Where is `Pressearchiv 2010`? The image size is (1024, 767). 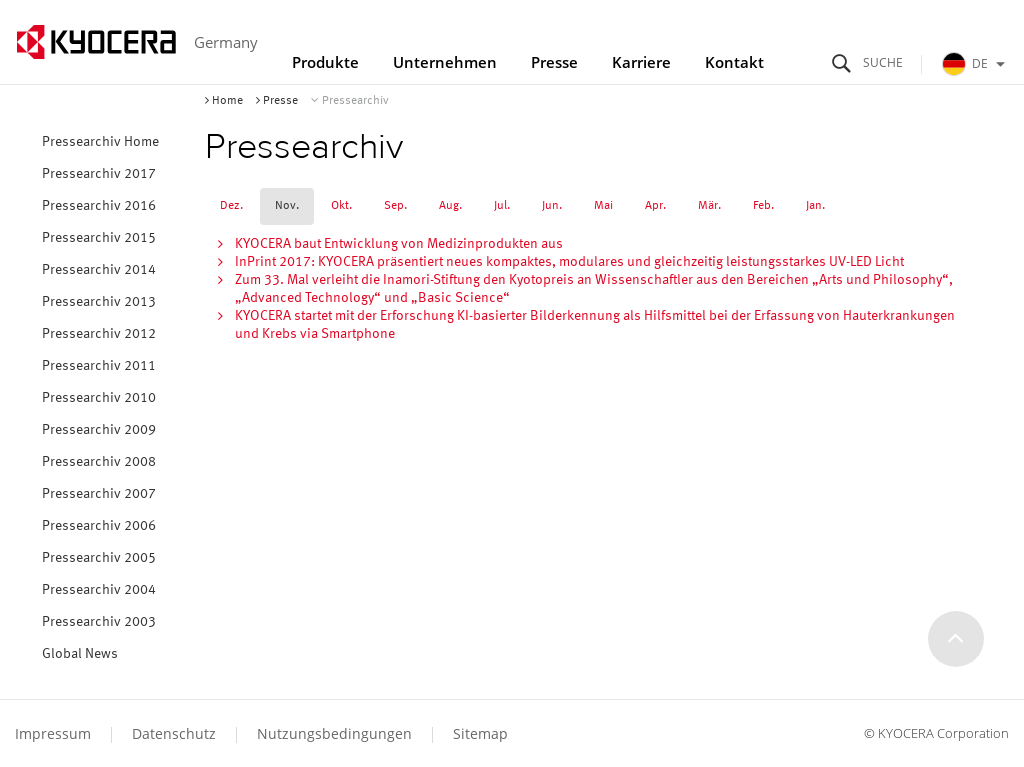 Pressearchiv 2010 is located at coordinates (99, 398).